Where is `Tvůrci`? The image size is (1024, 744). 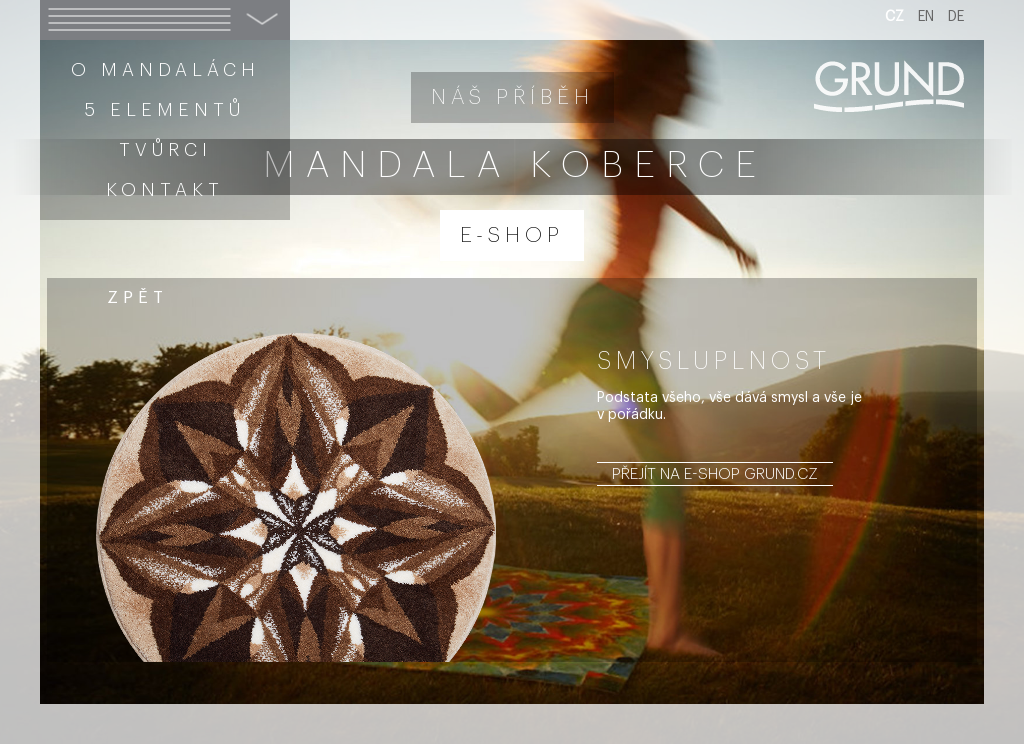 Tvůrci is located at coordinates (165, 150).